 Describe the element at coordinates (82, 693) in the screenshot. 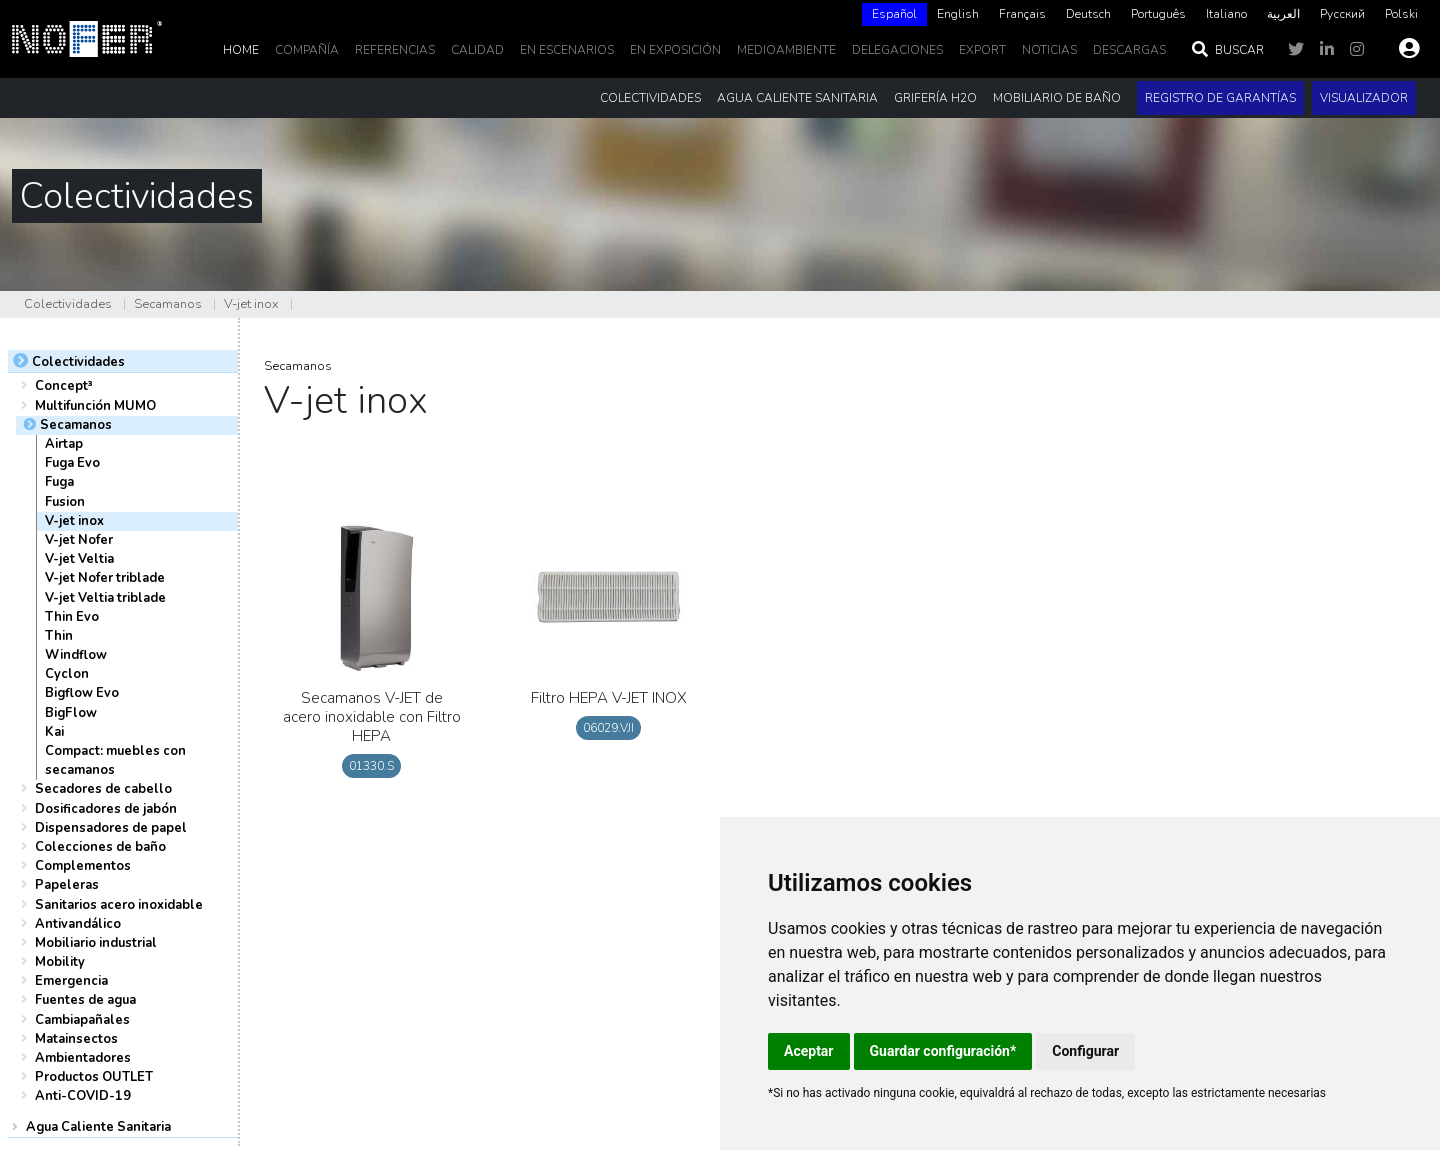

I see `Bigflow Evo` at that location.